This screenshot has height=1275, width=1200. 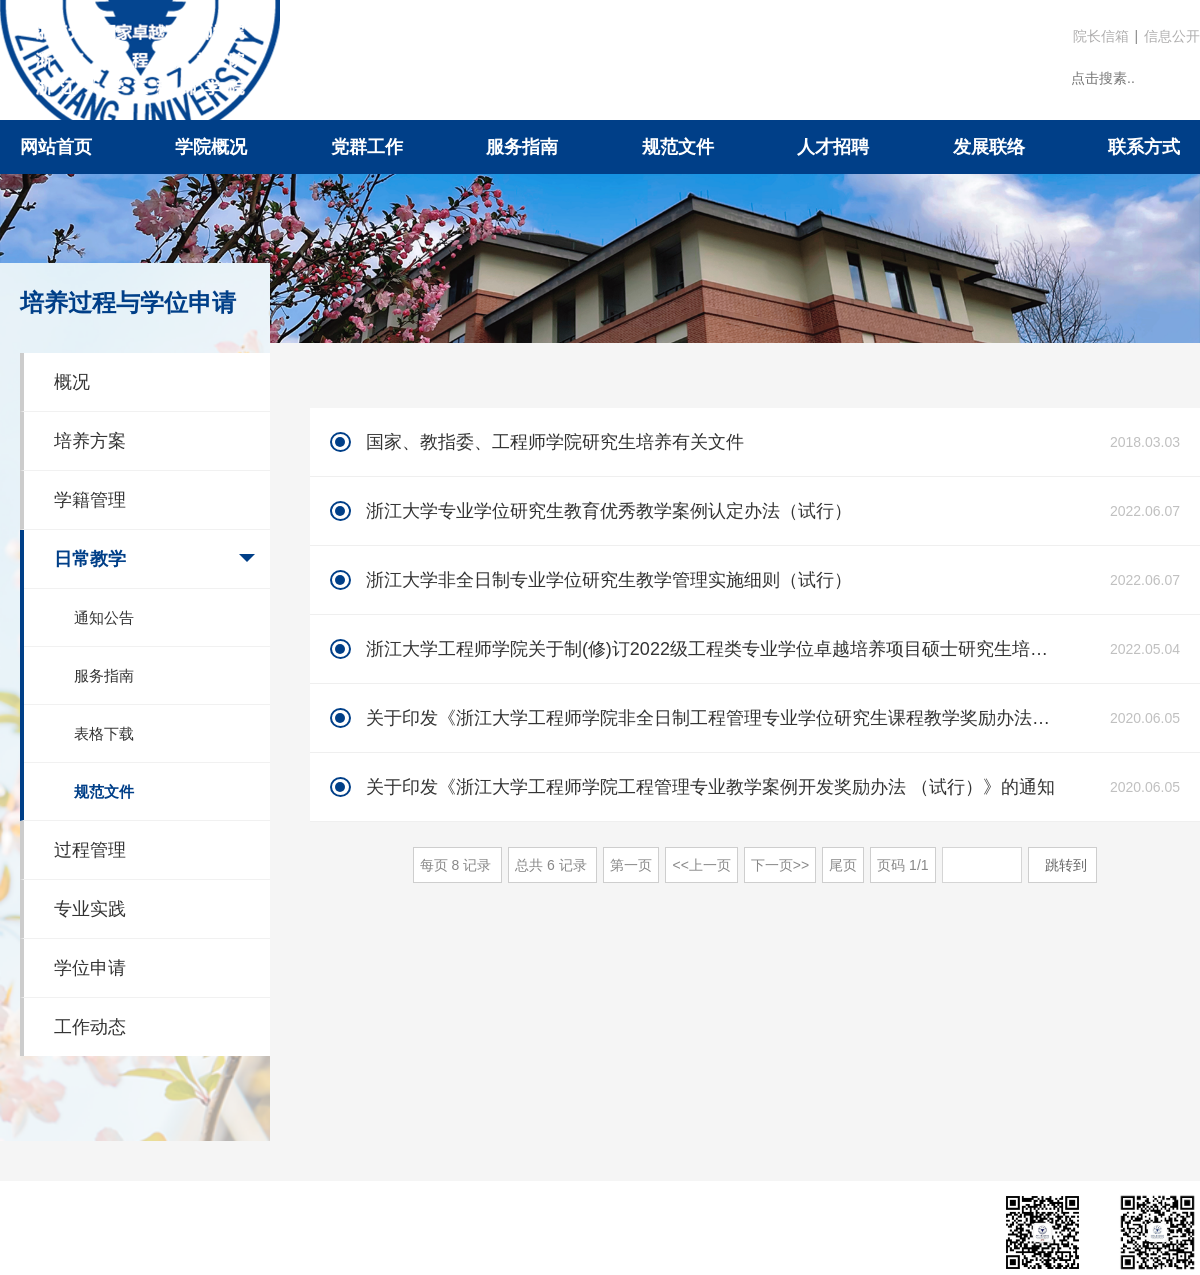 I want to click on 发展联络, so click(x=989, y=147).